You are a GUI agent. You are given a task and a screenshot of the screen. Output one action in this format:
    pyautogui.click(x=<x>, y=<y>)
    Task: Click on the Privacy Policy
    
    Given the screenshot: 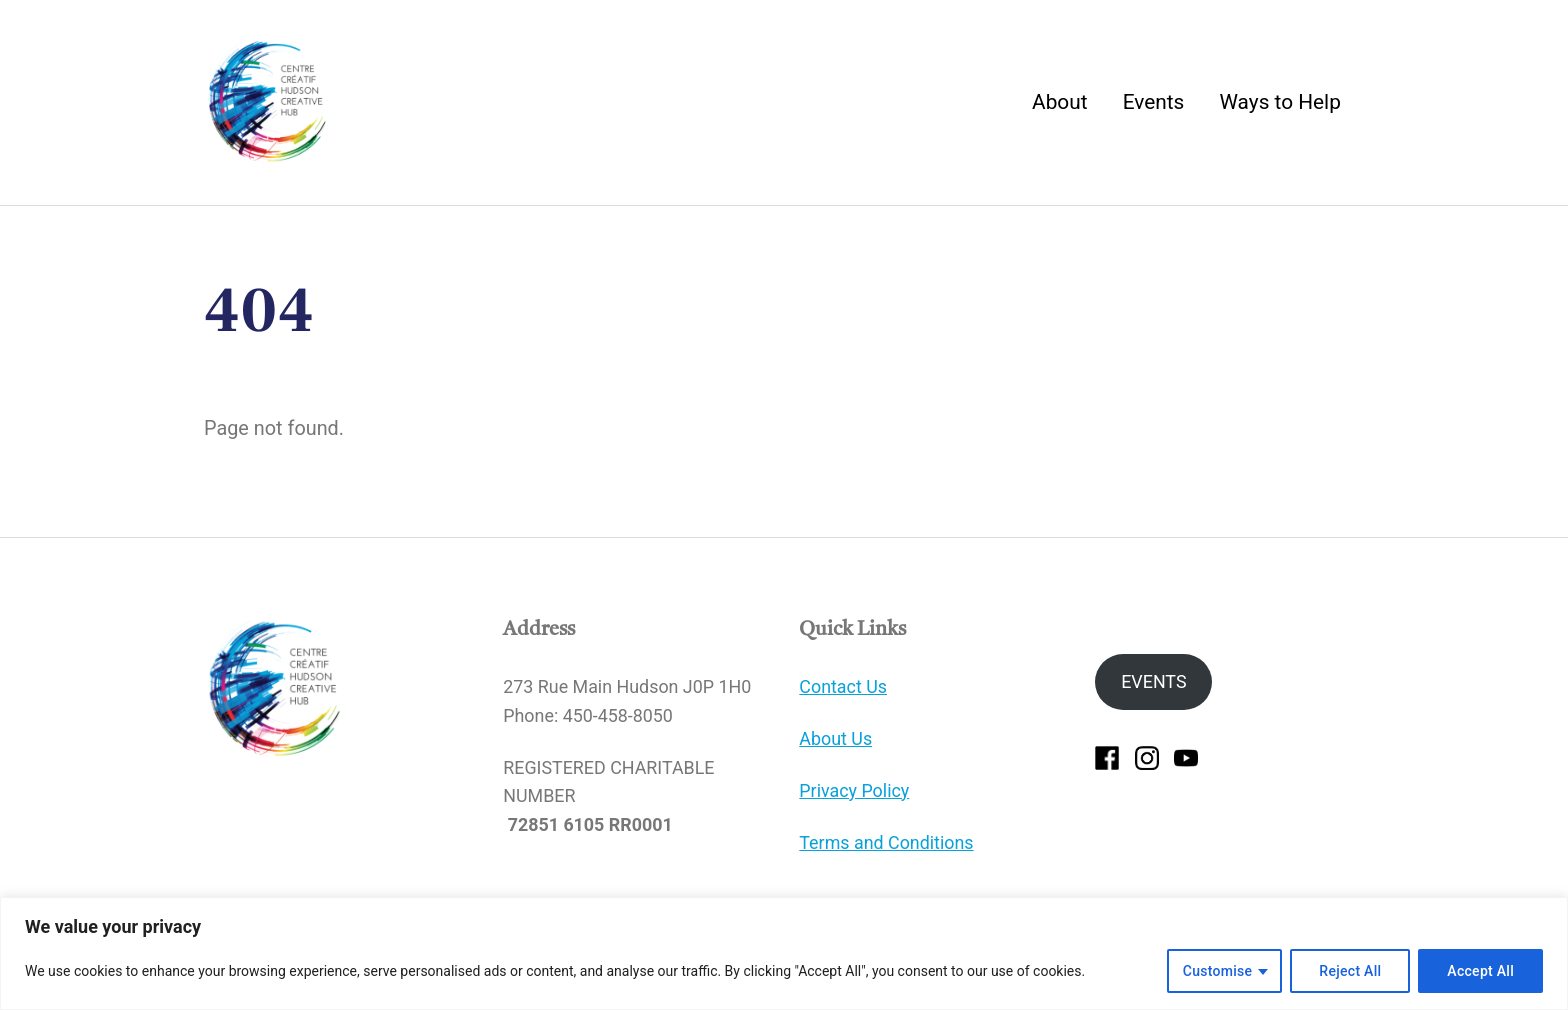 What is the action you would take?
    pyautogui.click(x=854, y=790)
    